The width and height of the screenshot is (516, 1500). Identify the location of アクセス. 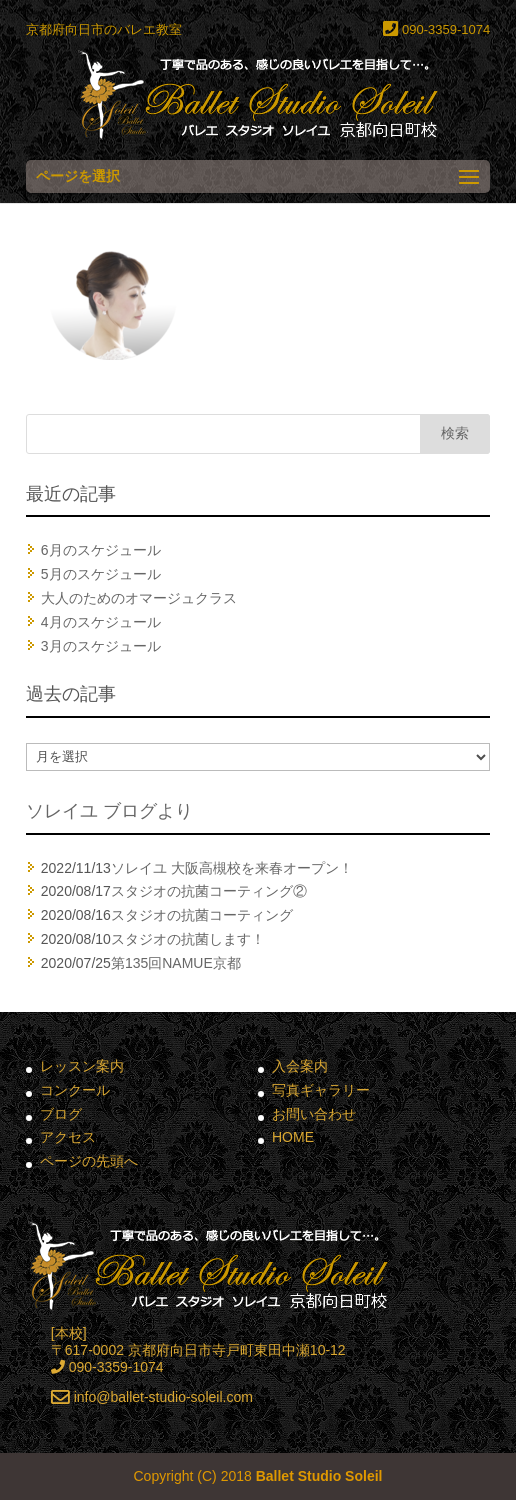
(68, 1137).